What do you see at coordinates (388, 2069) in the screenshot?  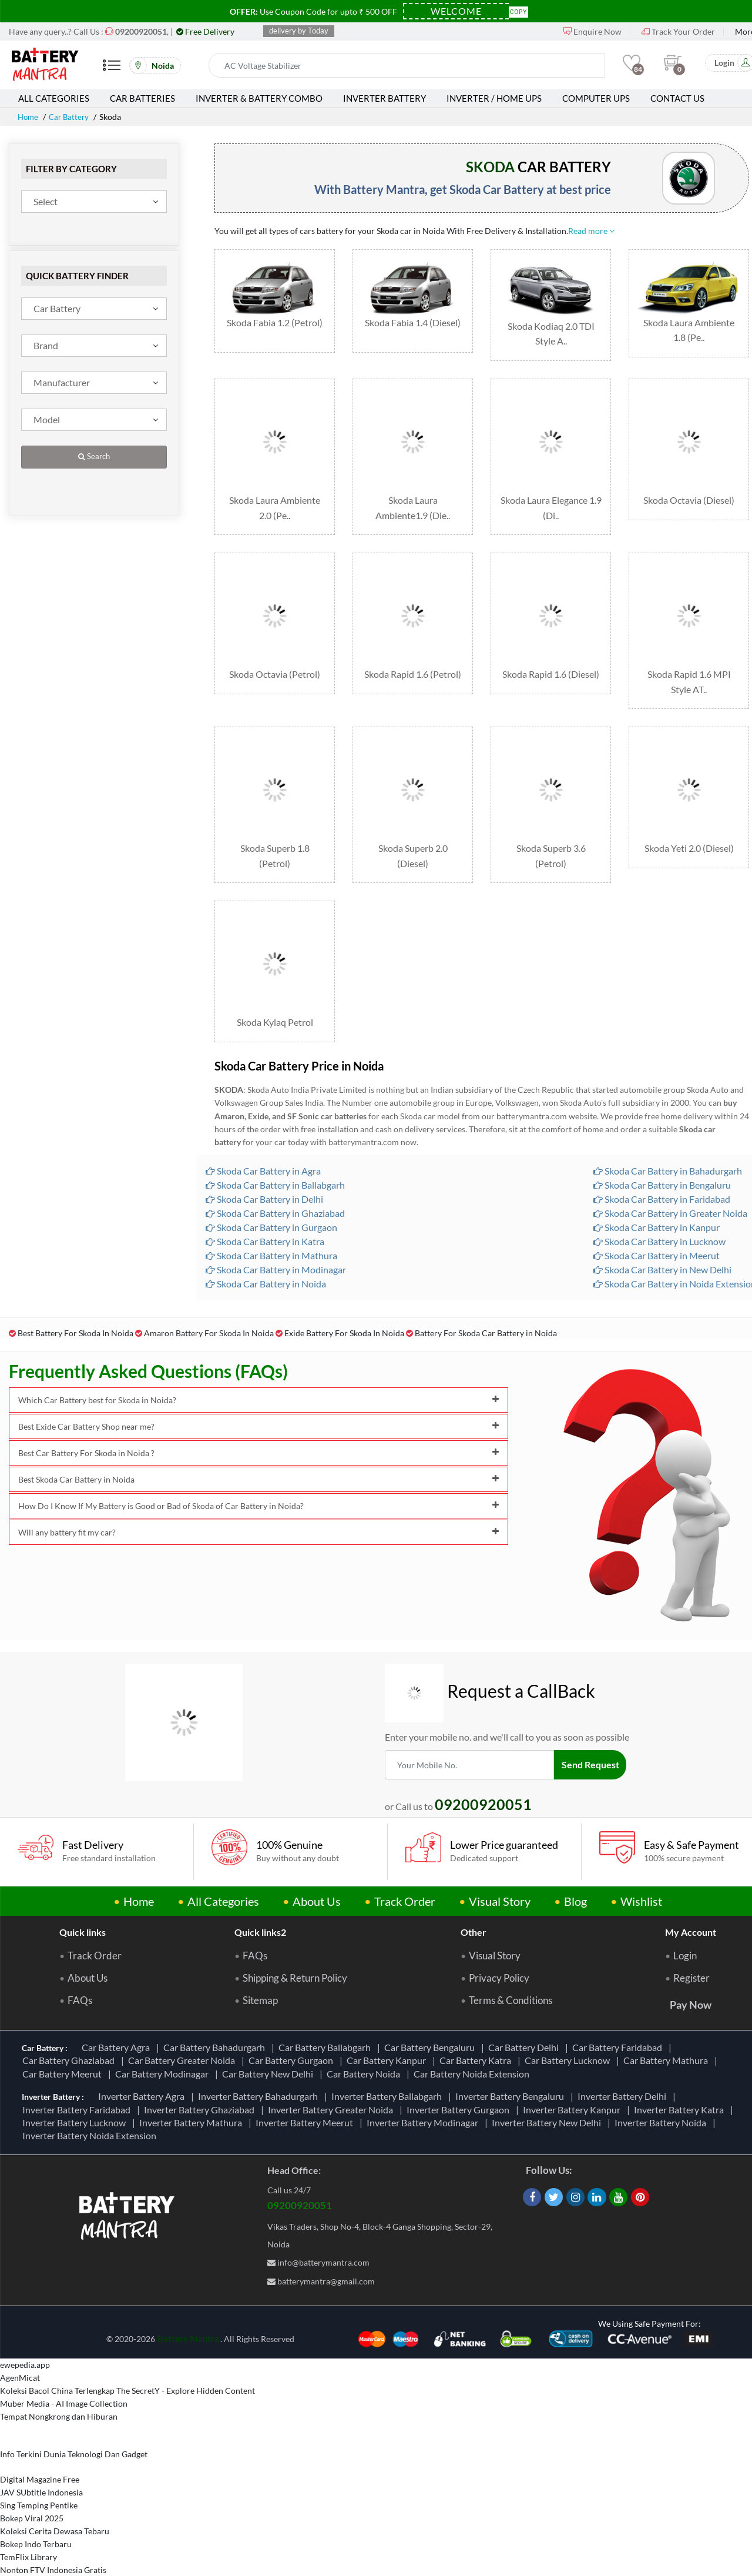 I see `Inverter Battery Ballabgarh` at bounding box center [388, 2069].